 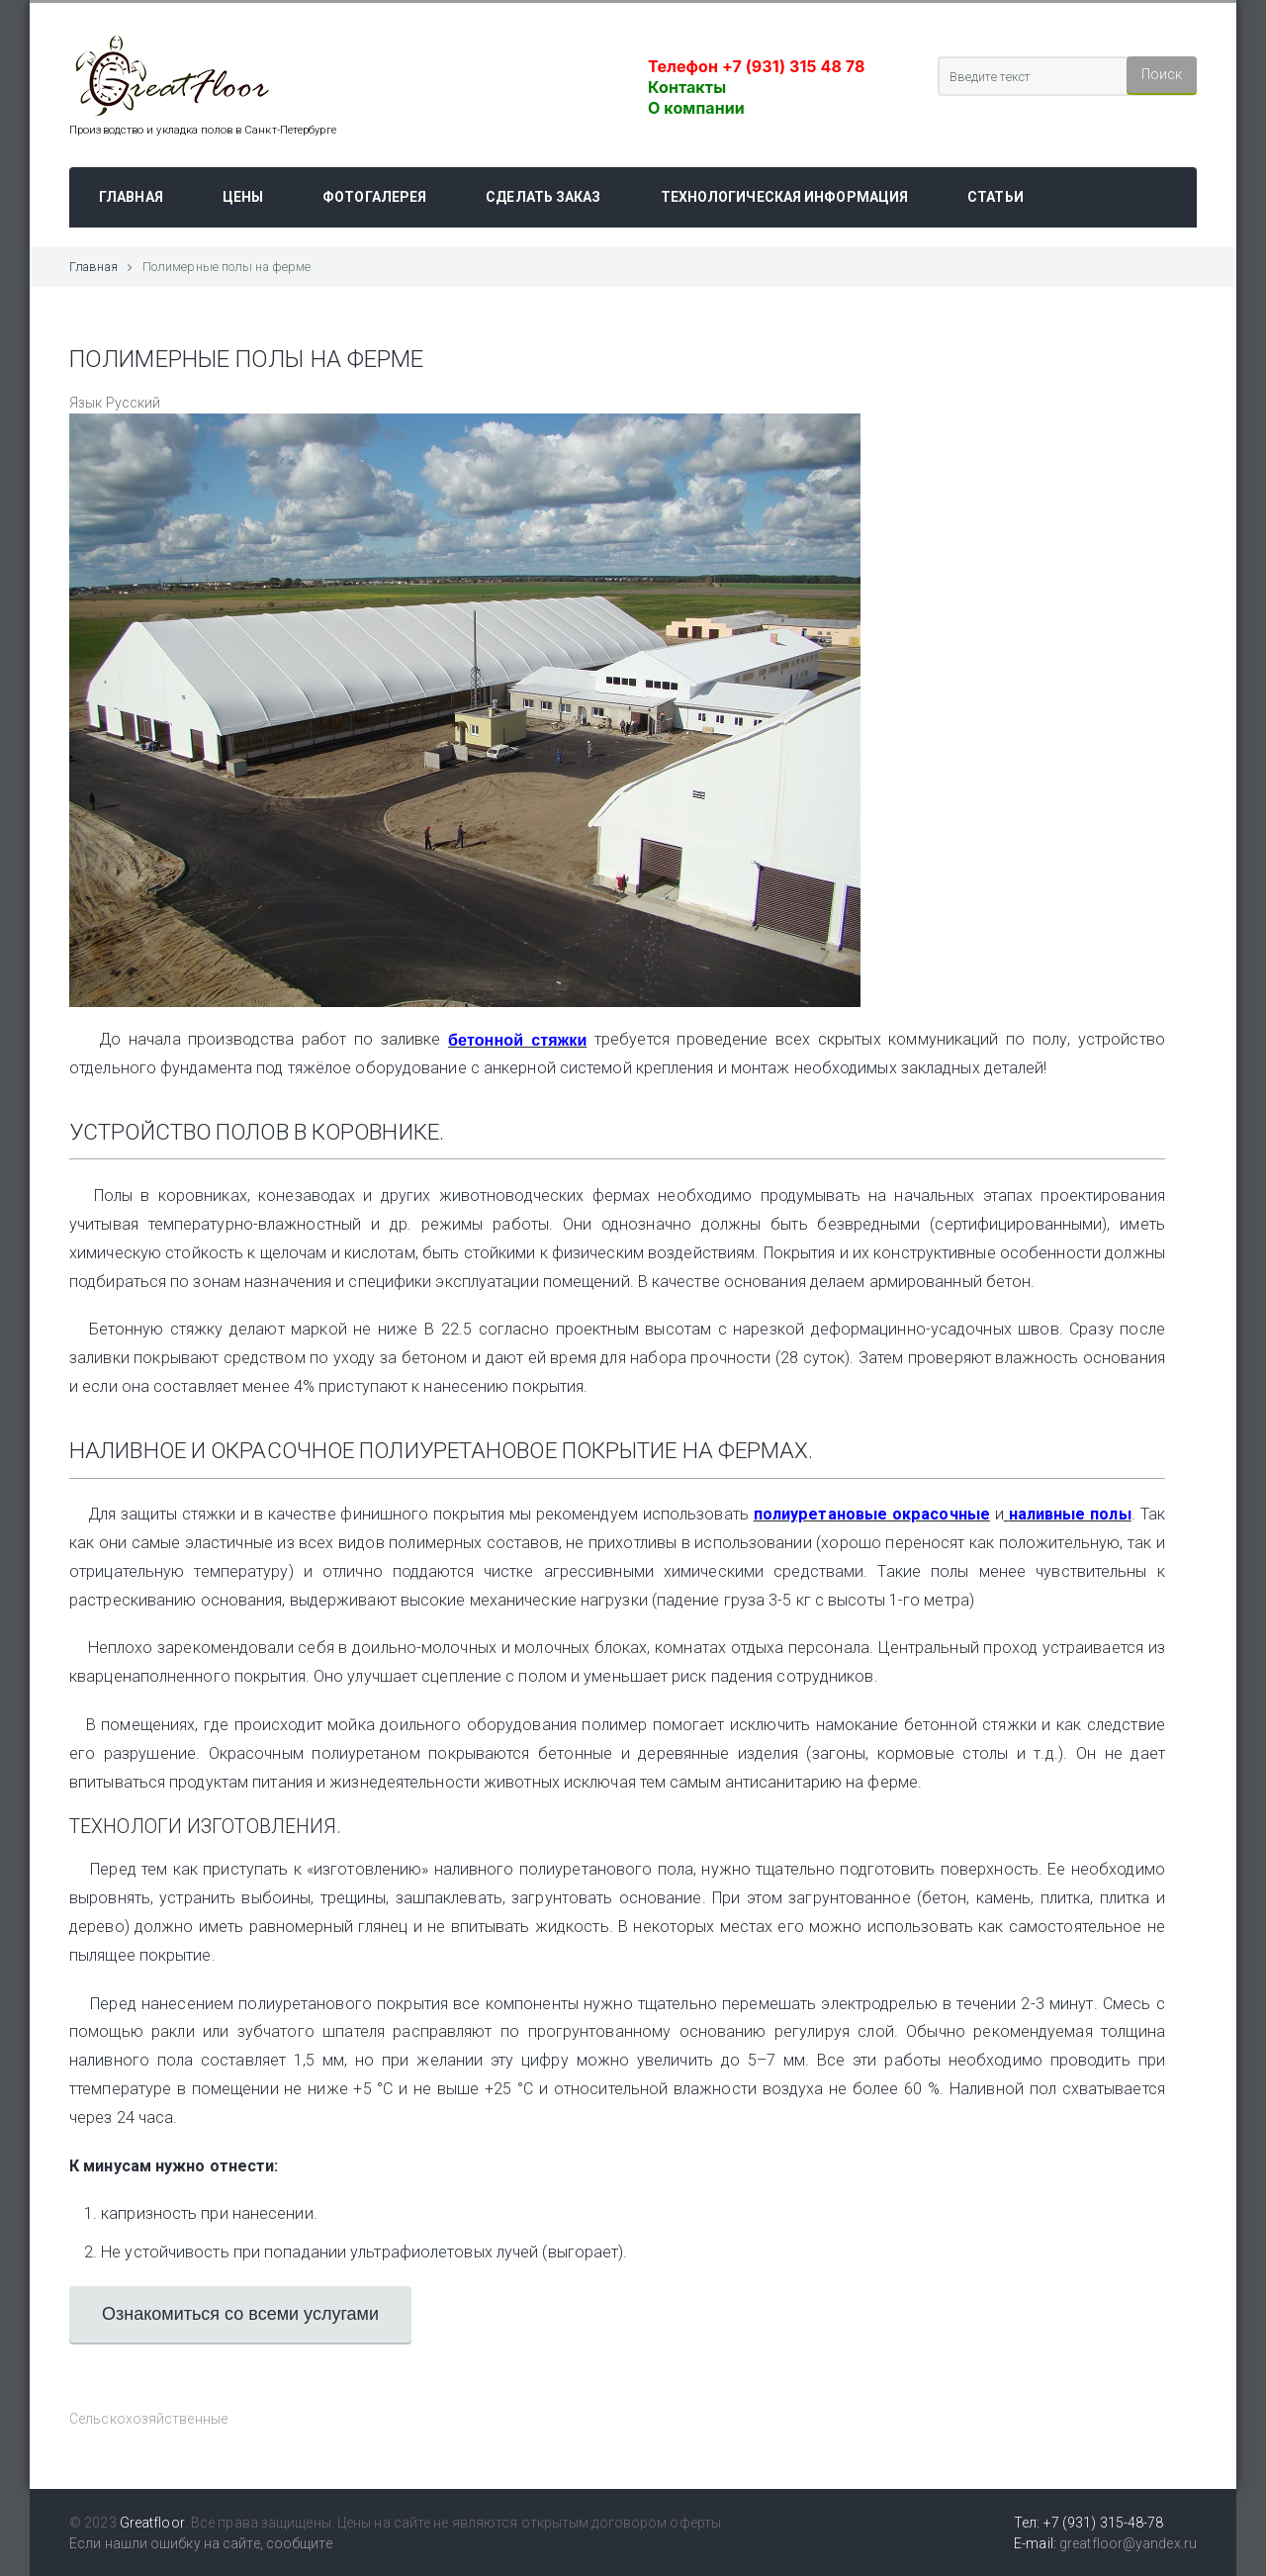 I want to click on Статьи, so click(x=995, y=197).